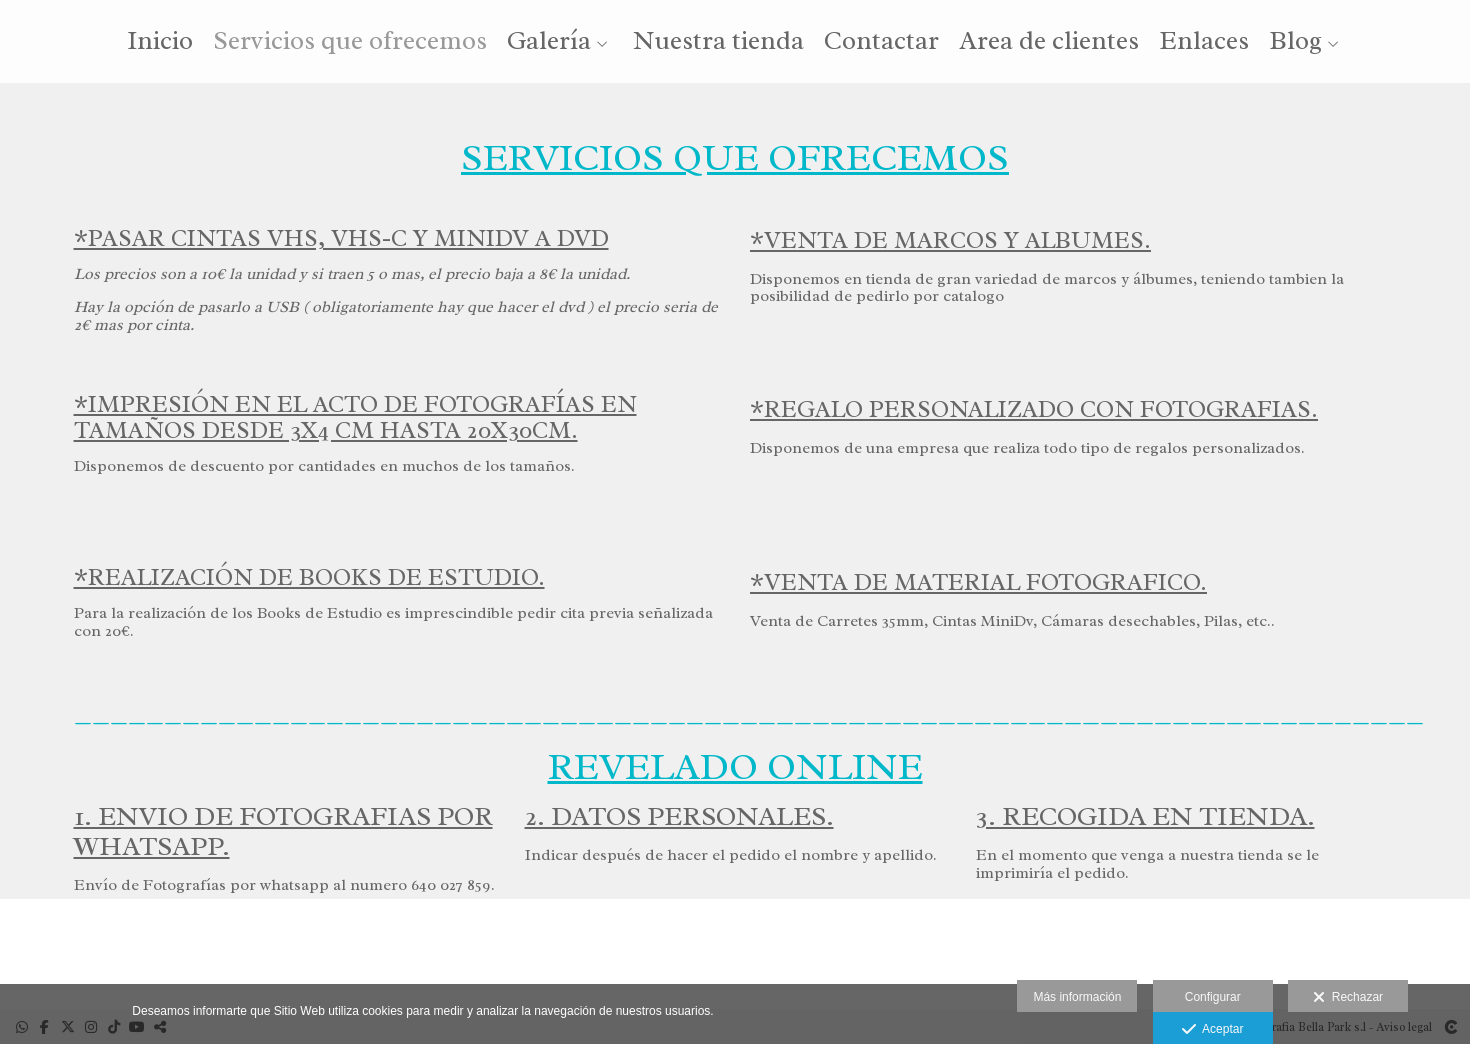 The height and width of the screenshot is (1044, 1470). What do you see at coordinates (1348, 998) in the screenshot?
I see `Rechazar` at bounding box center [1348, 998].